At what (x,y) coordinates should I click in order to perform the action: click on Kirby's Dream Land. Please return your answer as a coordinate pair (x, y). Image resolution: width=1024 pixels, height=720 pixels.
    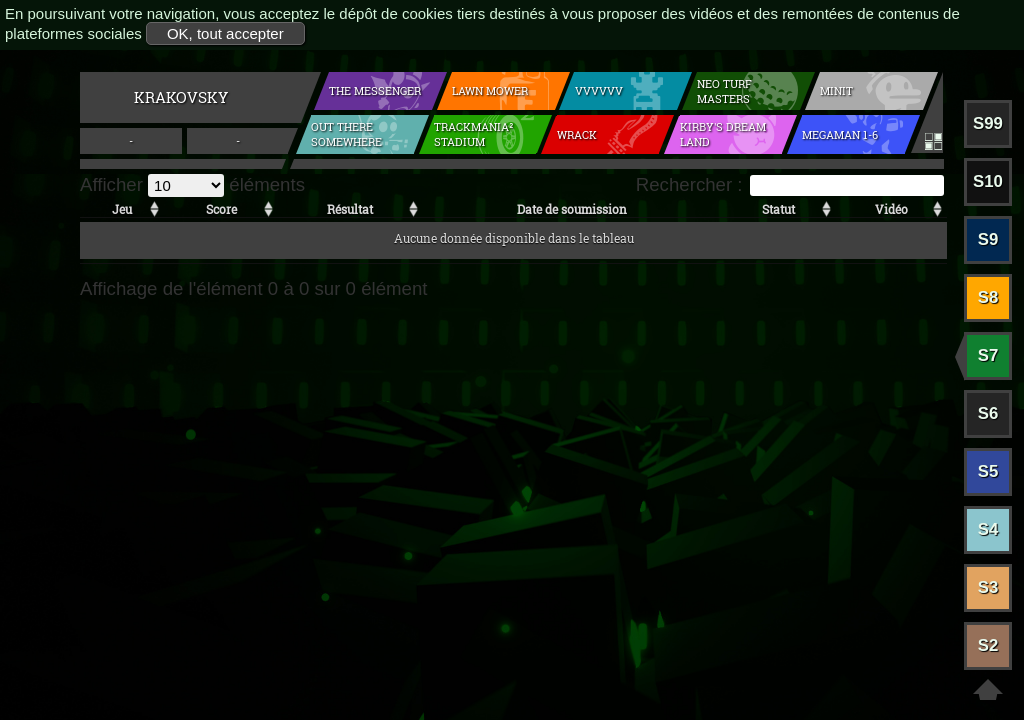
    Looking at the image, I should click on (723, 134).